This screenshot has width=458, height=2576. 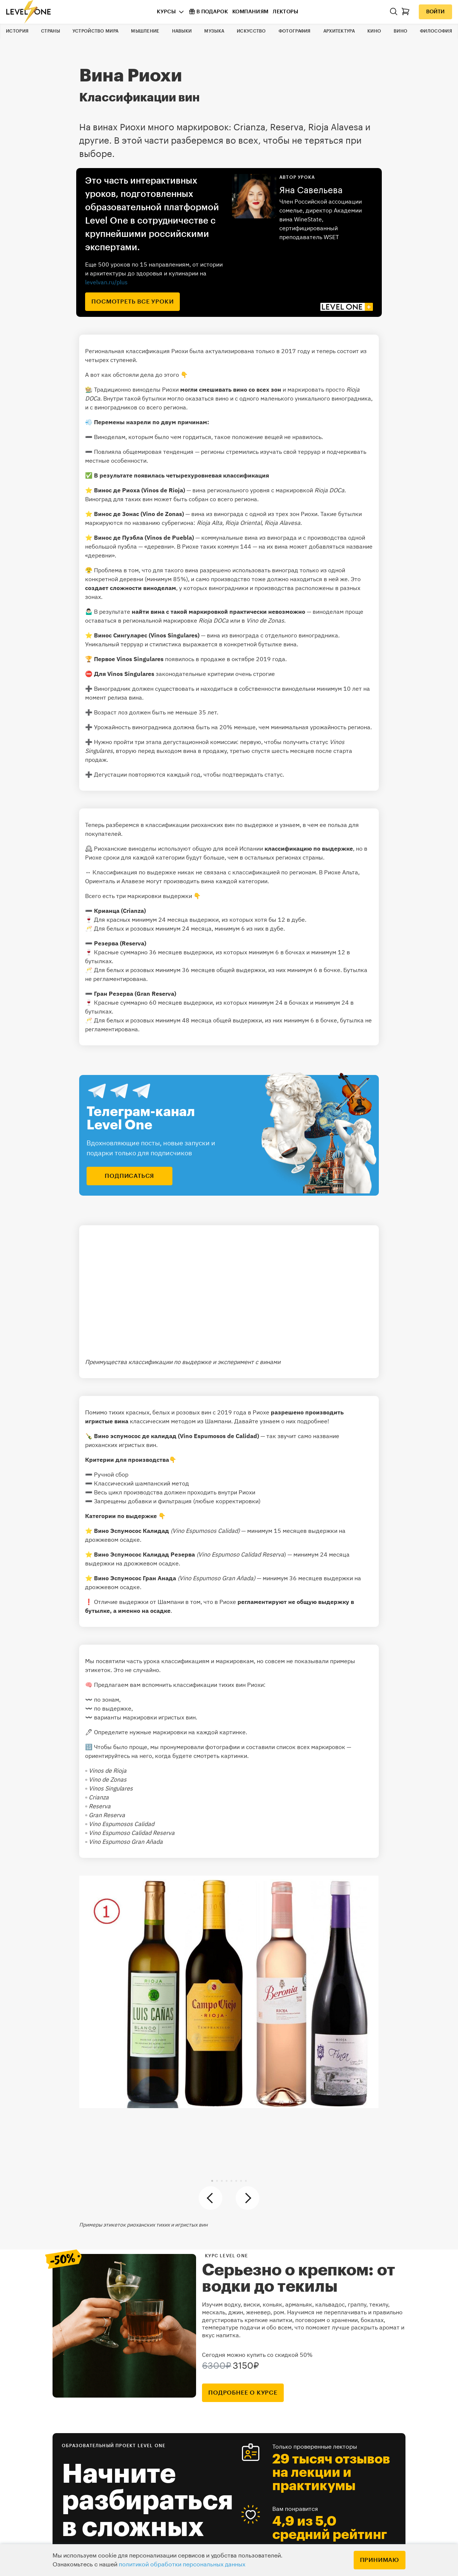 I want to click on Фотография, so click(x=295, y=31).